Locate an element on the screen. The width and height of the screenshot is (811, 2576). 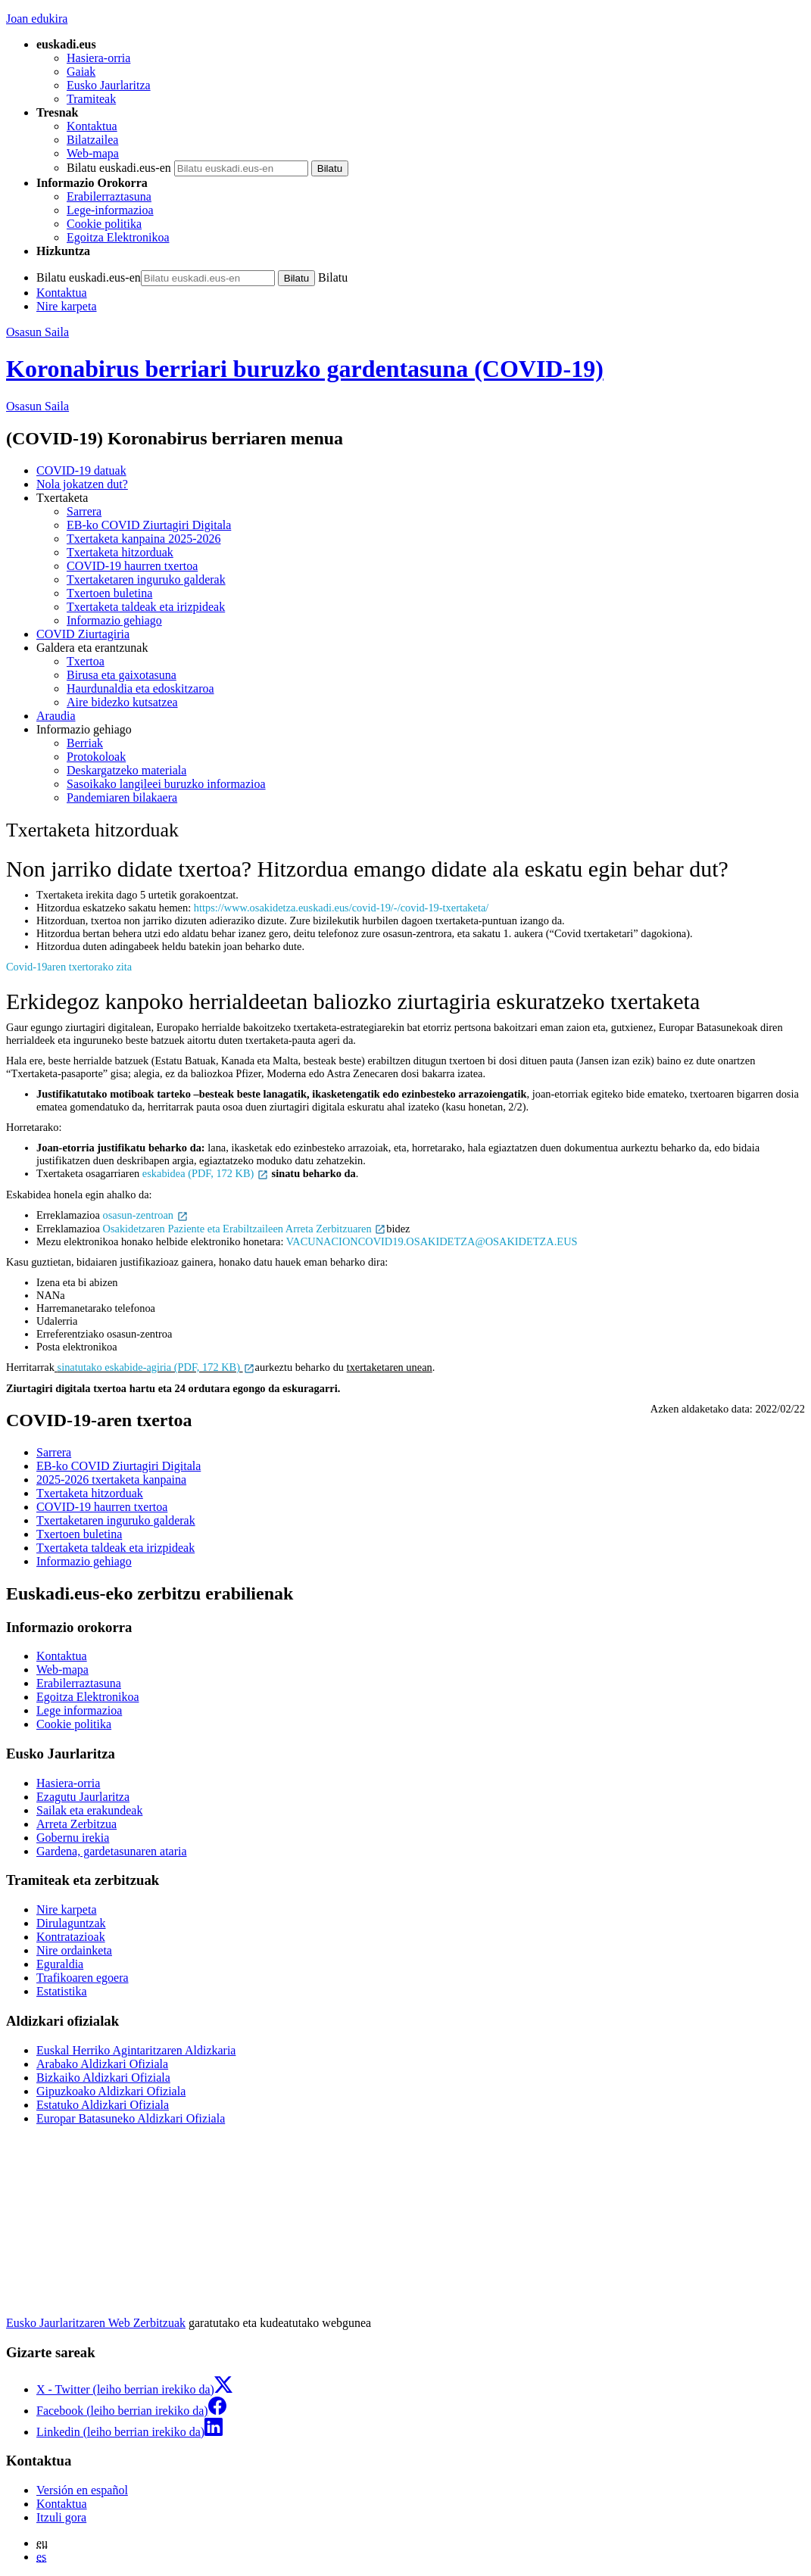
Cookie politika is located at coordinates (104, 223).